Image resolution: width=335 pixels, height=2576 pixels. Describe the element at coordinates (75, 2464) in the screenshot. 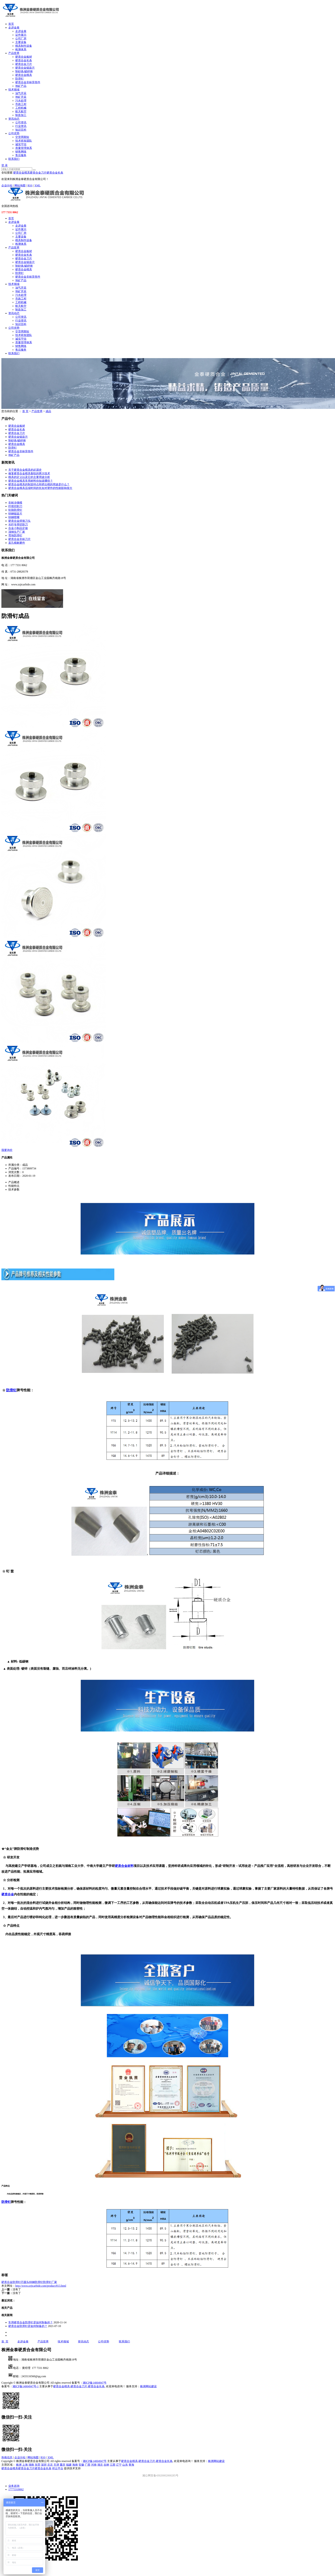

I see `海南` at that location.